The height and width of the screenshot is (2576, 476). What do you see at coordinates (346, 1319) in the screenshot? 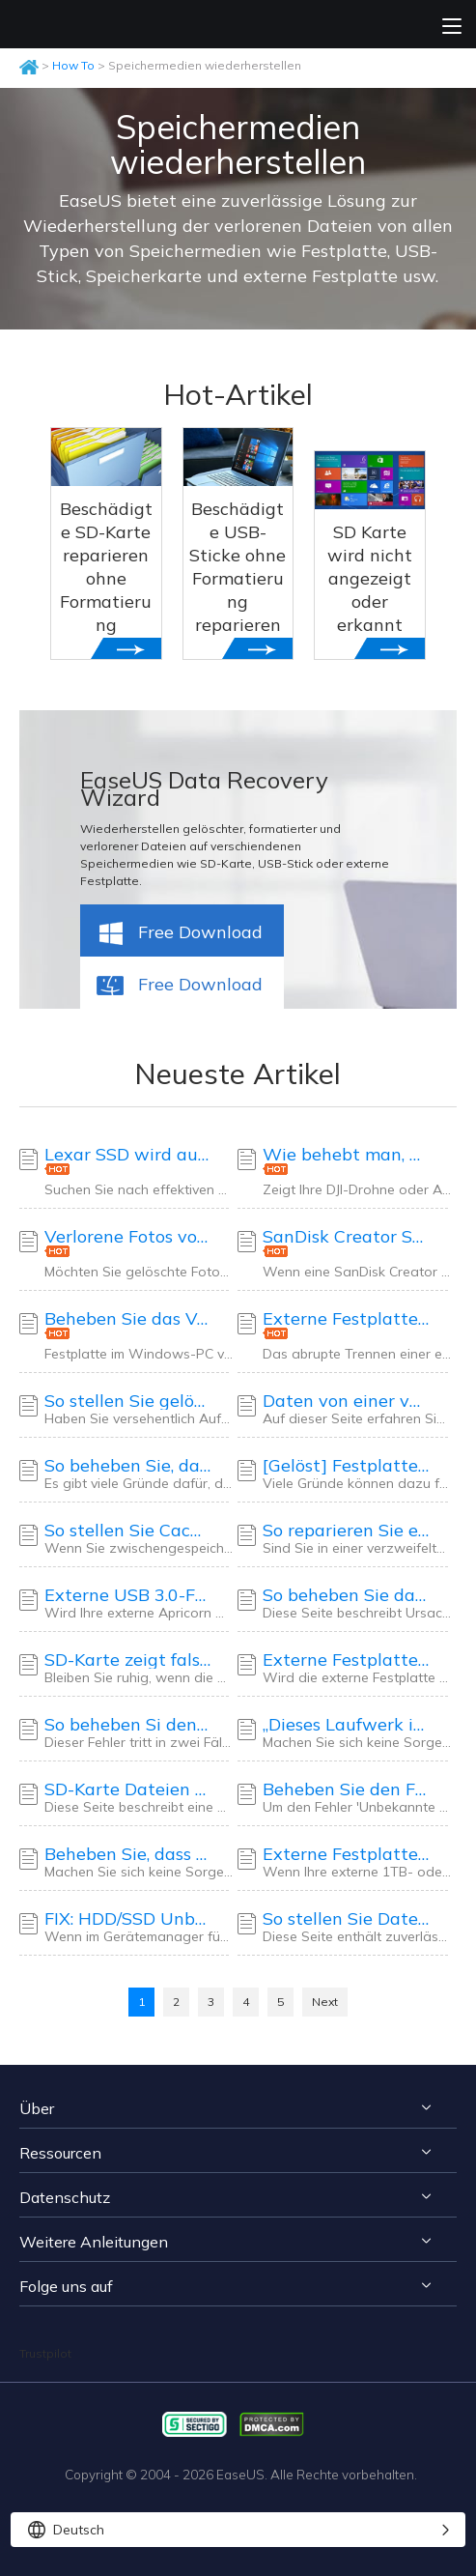
I see `Externe Festplatte wird nach dem Trennen nicht erkannt [Gelöst]` at bounding box center [346, 1319].